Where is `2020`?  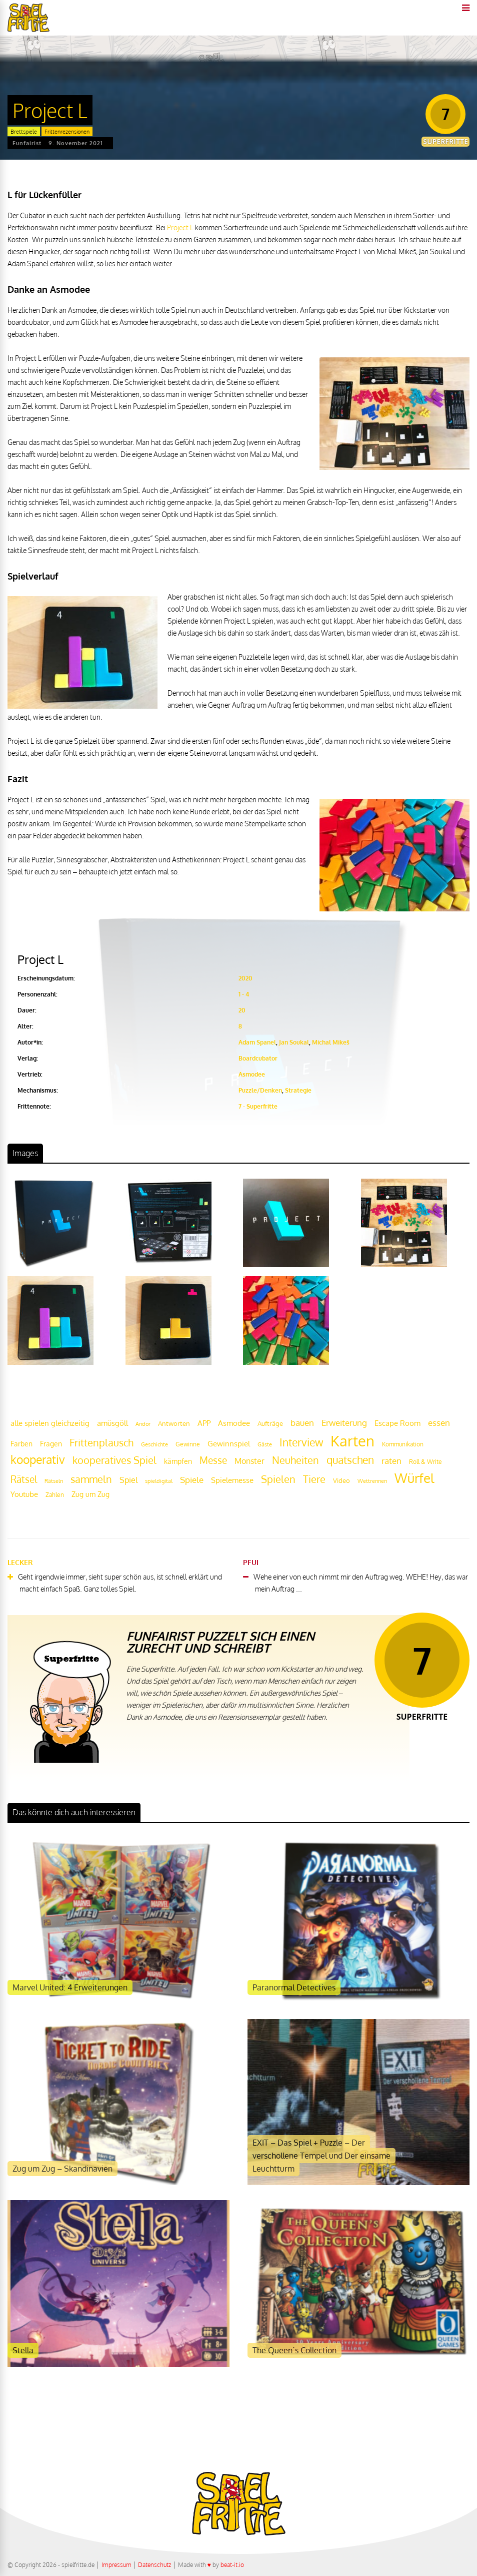 2020 is located at coordinates (245, 978).